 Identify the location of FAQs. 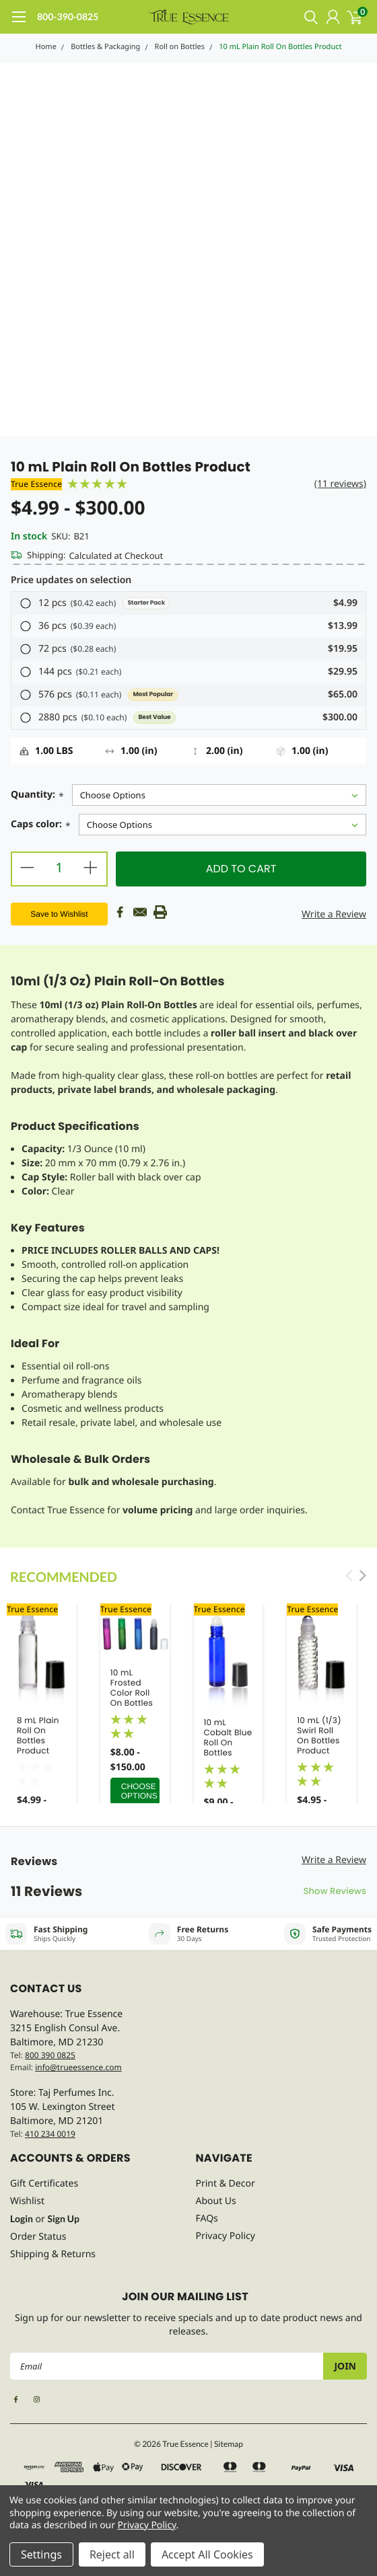
(207, 2218).